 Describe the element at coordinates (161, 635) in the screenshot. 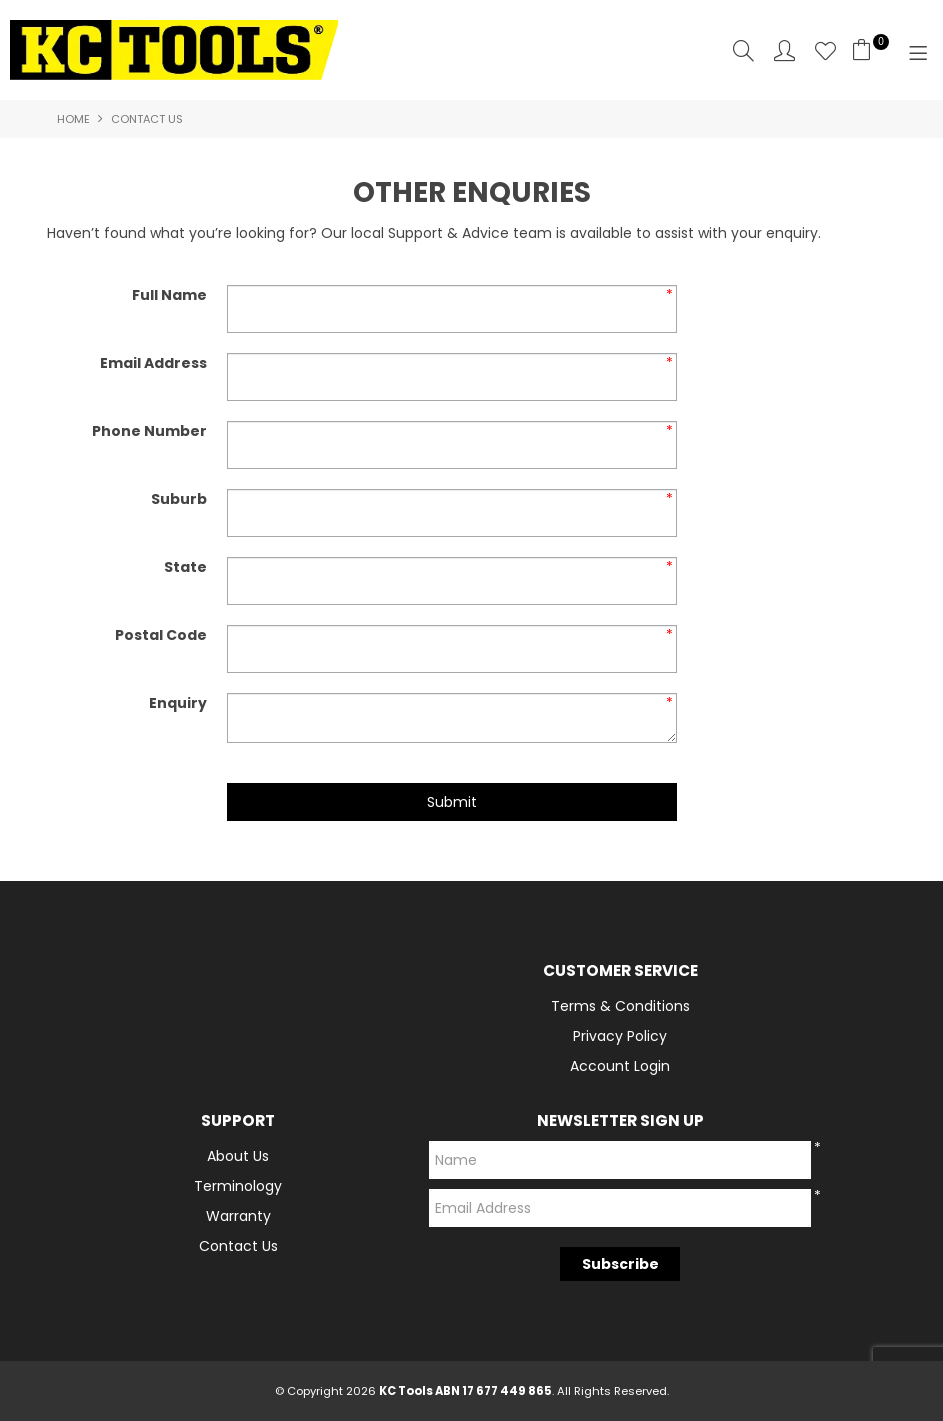

I see `Postal Code` at that location.